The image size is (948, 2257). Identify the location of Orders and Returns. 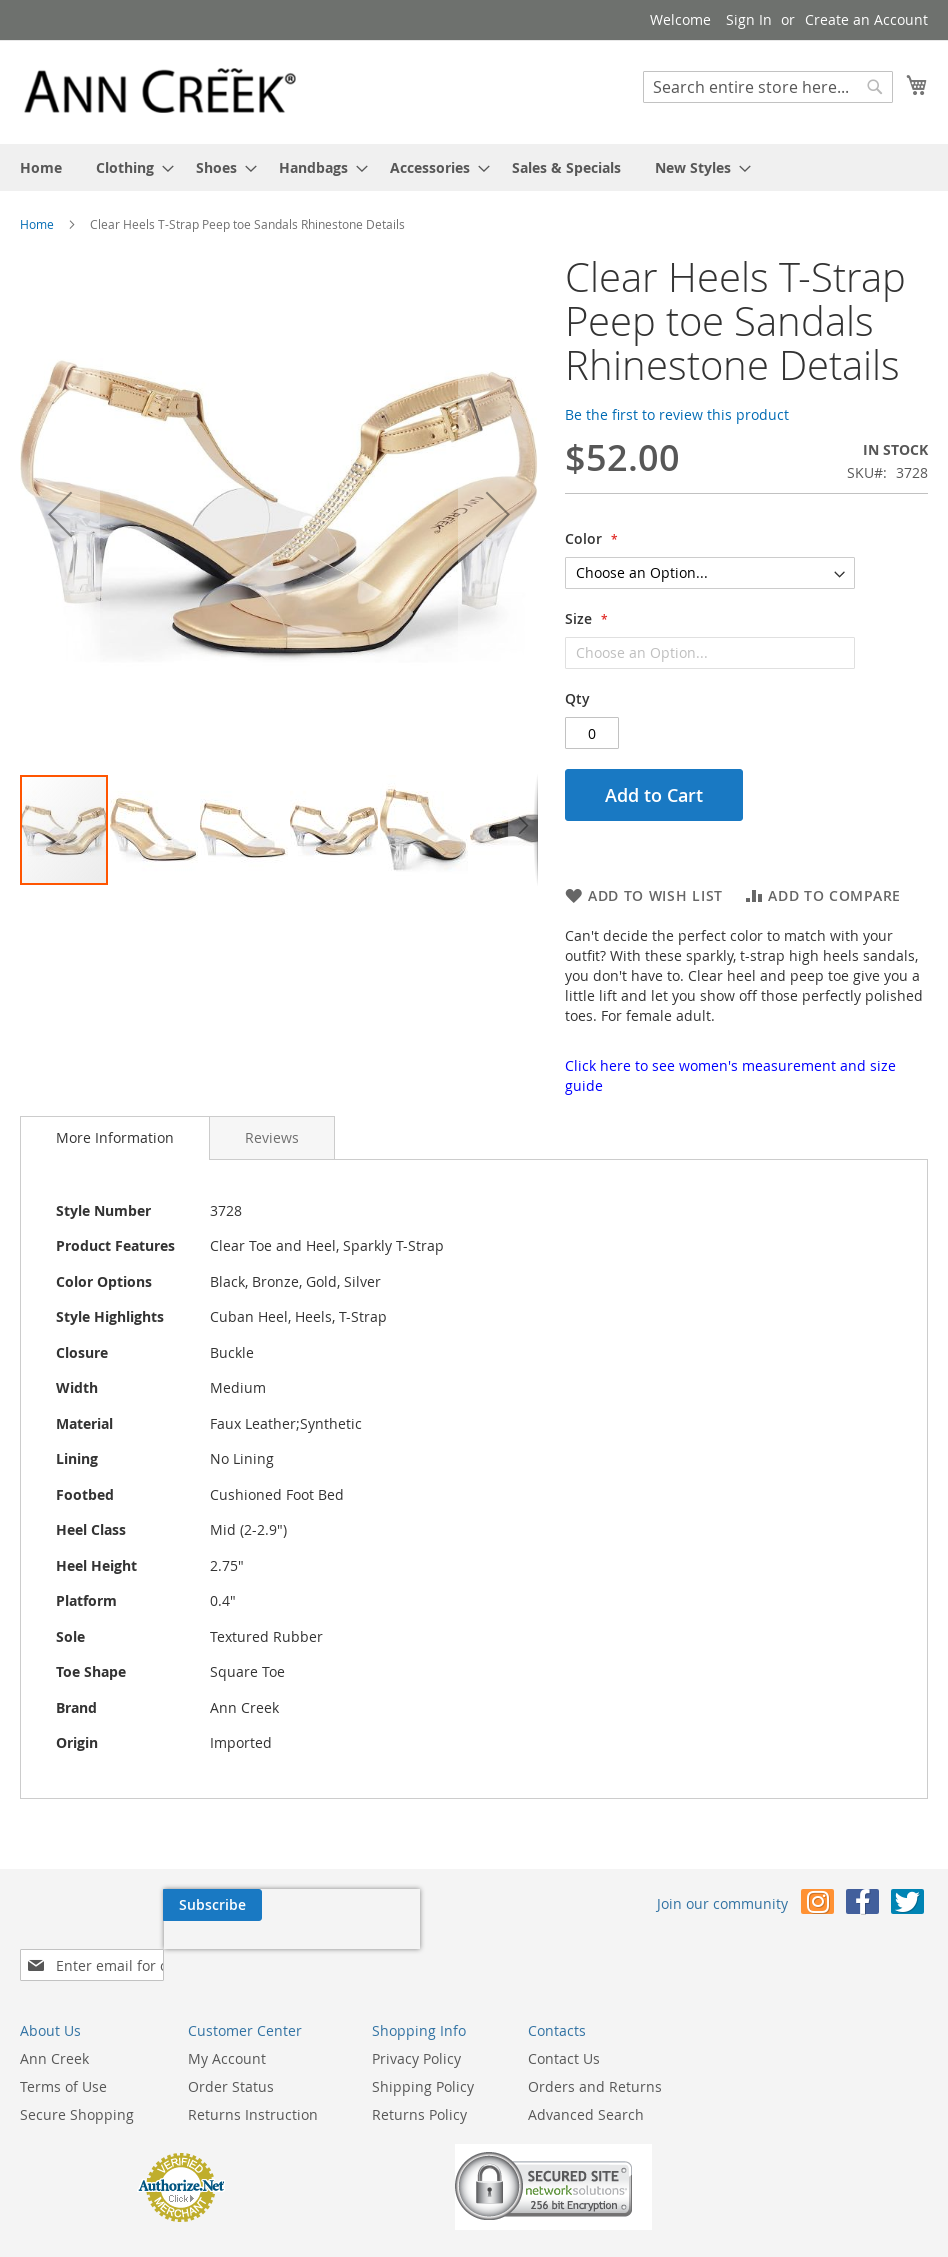
(595, 2054).